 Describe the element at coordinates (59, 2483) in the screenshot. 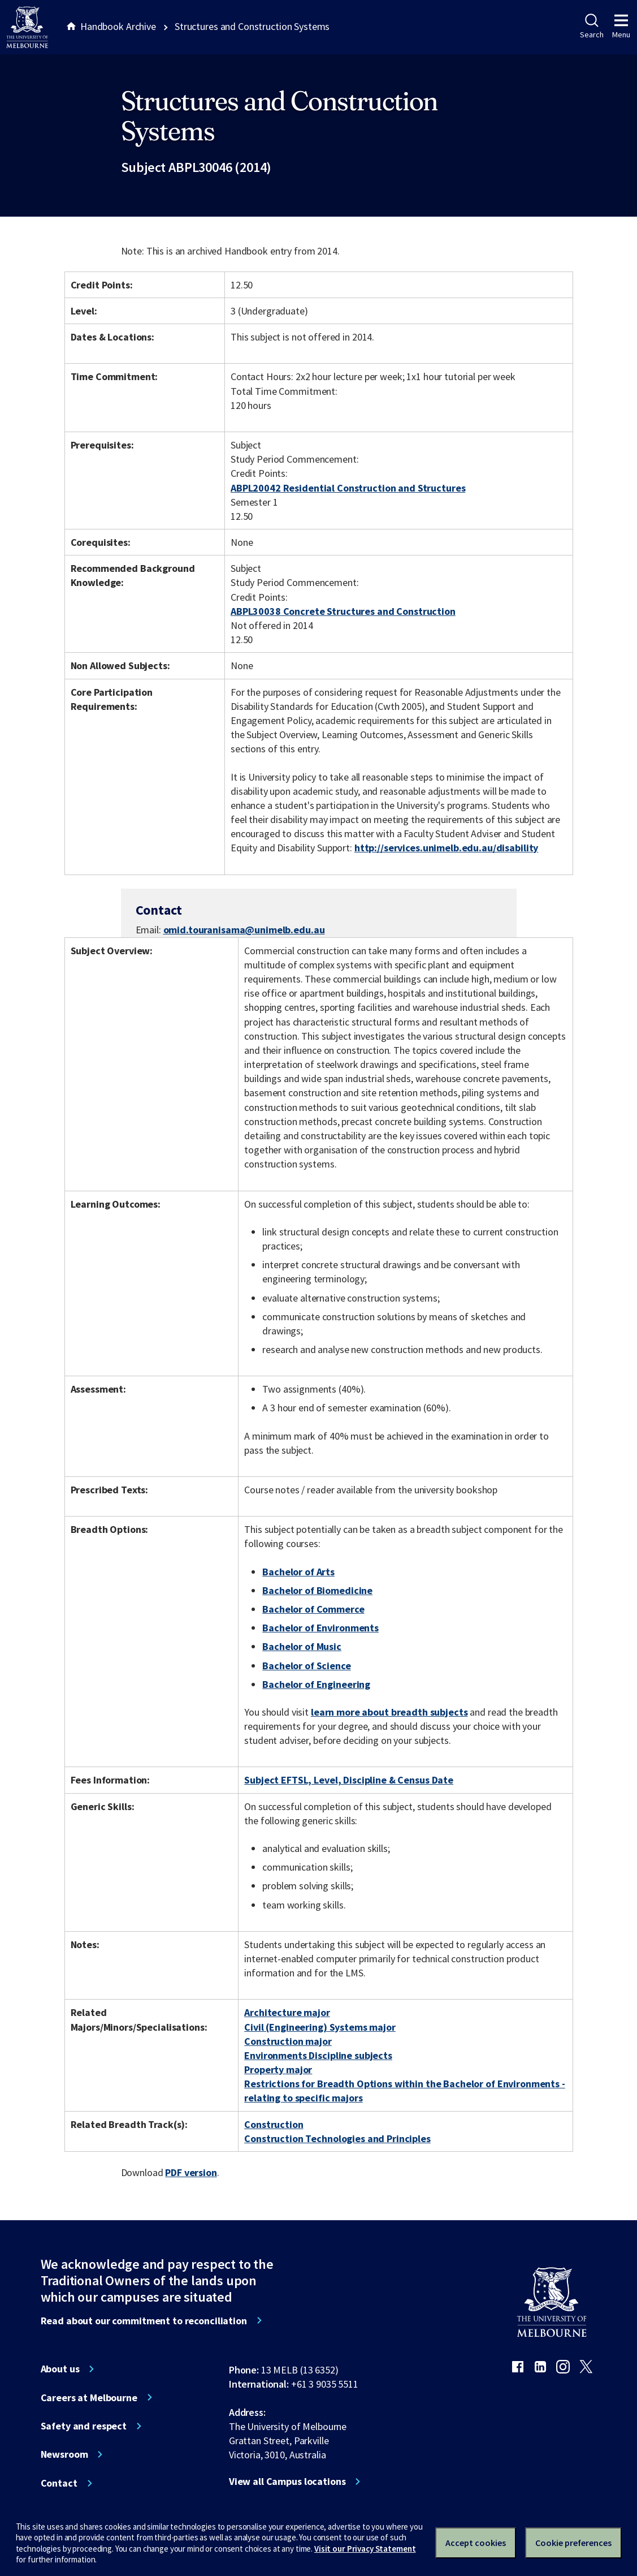

I see `Contact` at that location.